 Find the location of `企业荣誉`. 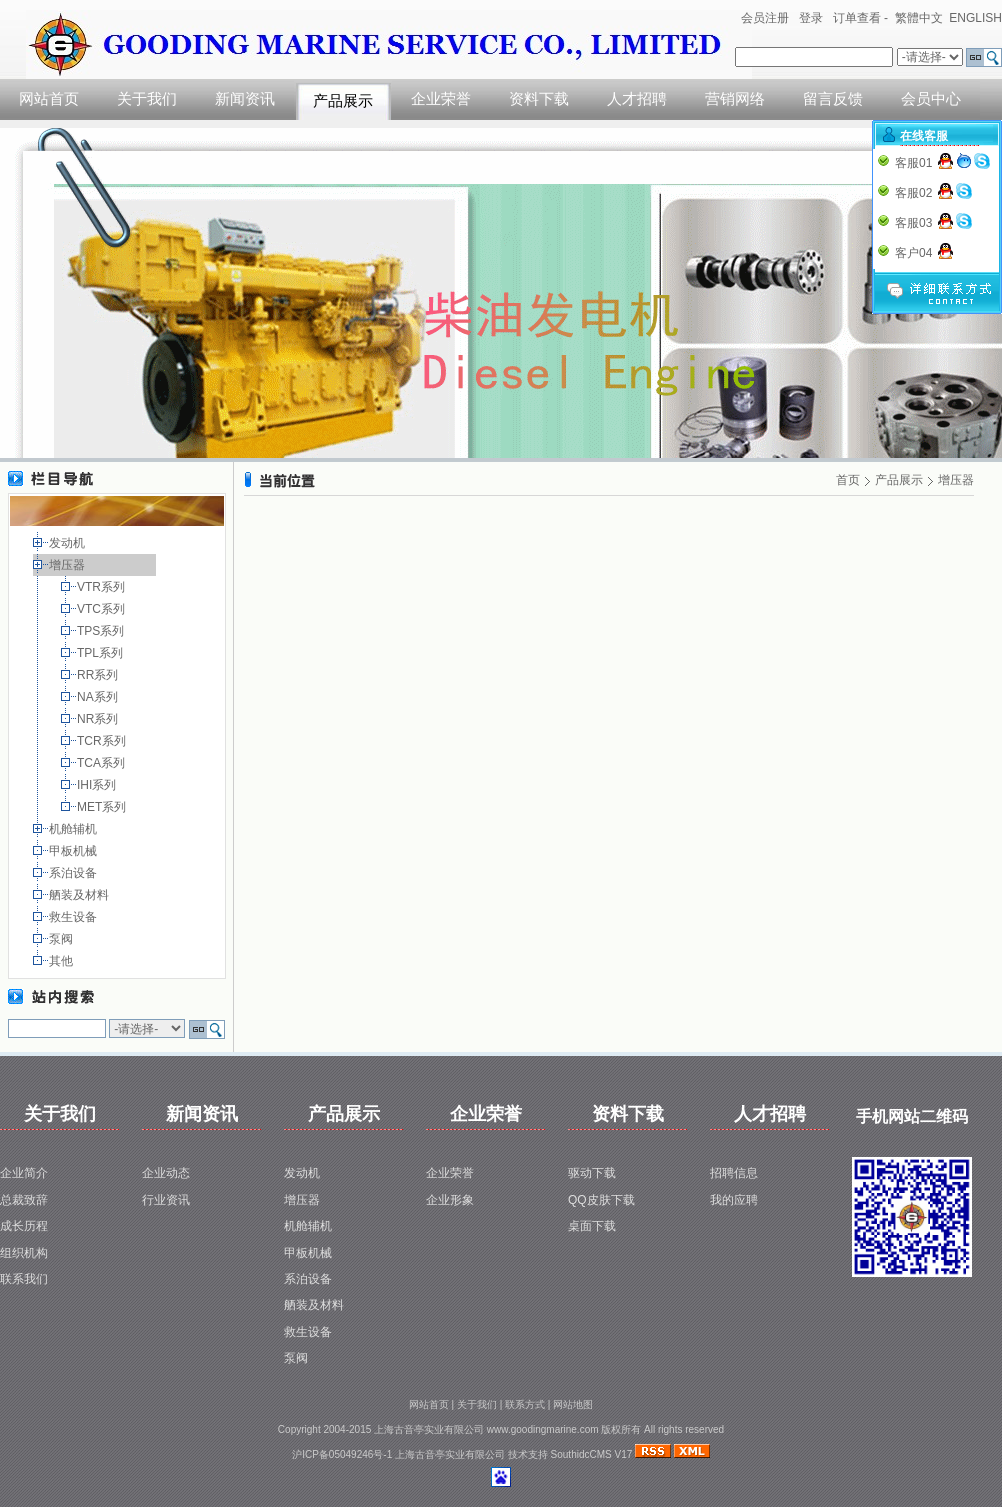

企业荣誉 is located at coordinates (441, 99).